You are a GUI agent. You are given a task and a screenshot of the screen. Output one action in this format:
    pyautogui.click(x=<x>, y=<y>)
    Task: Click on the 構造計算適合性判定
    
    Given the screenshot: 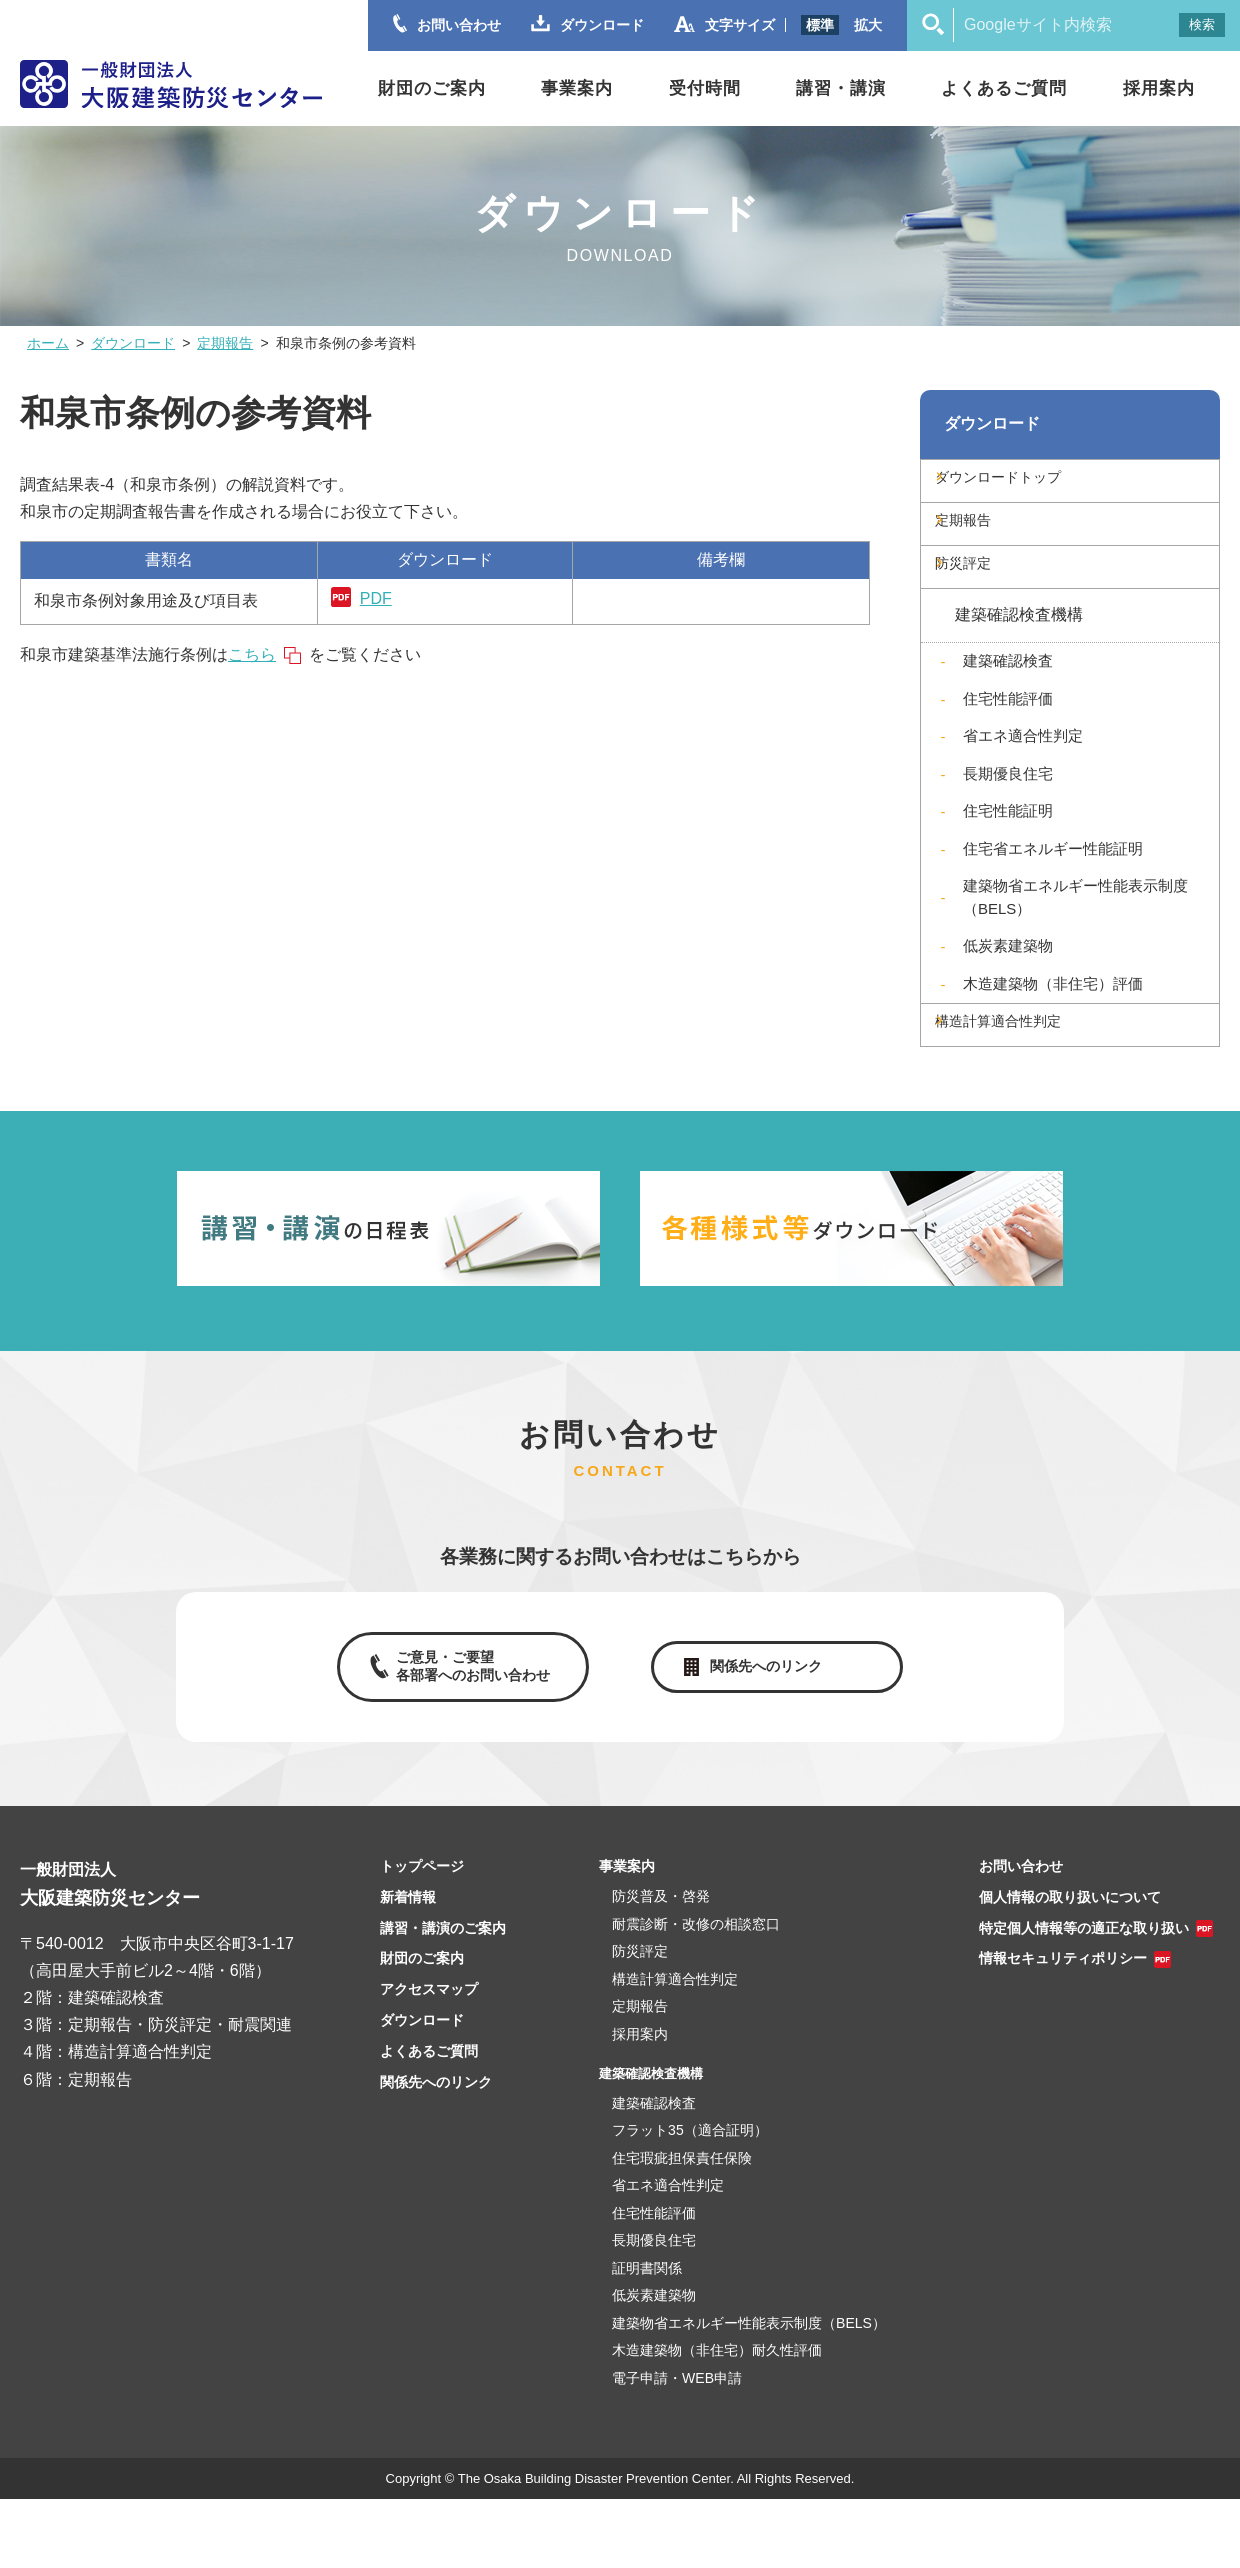 What is the action you would take?
    pyautogui.click(x=1033, y=1076)
    